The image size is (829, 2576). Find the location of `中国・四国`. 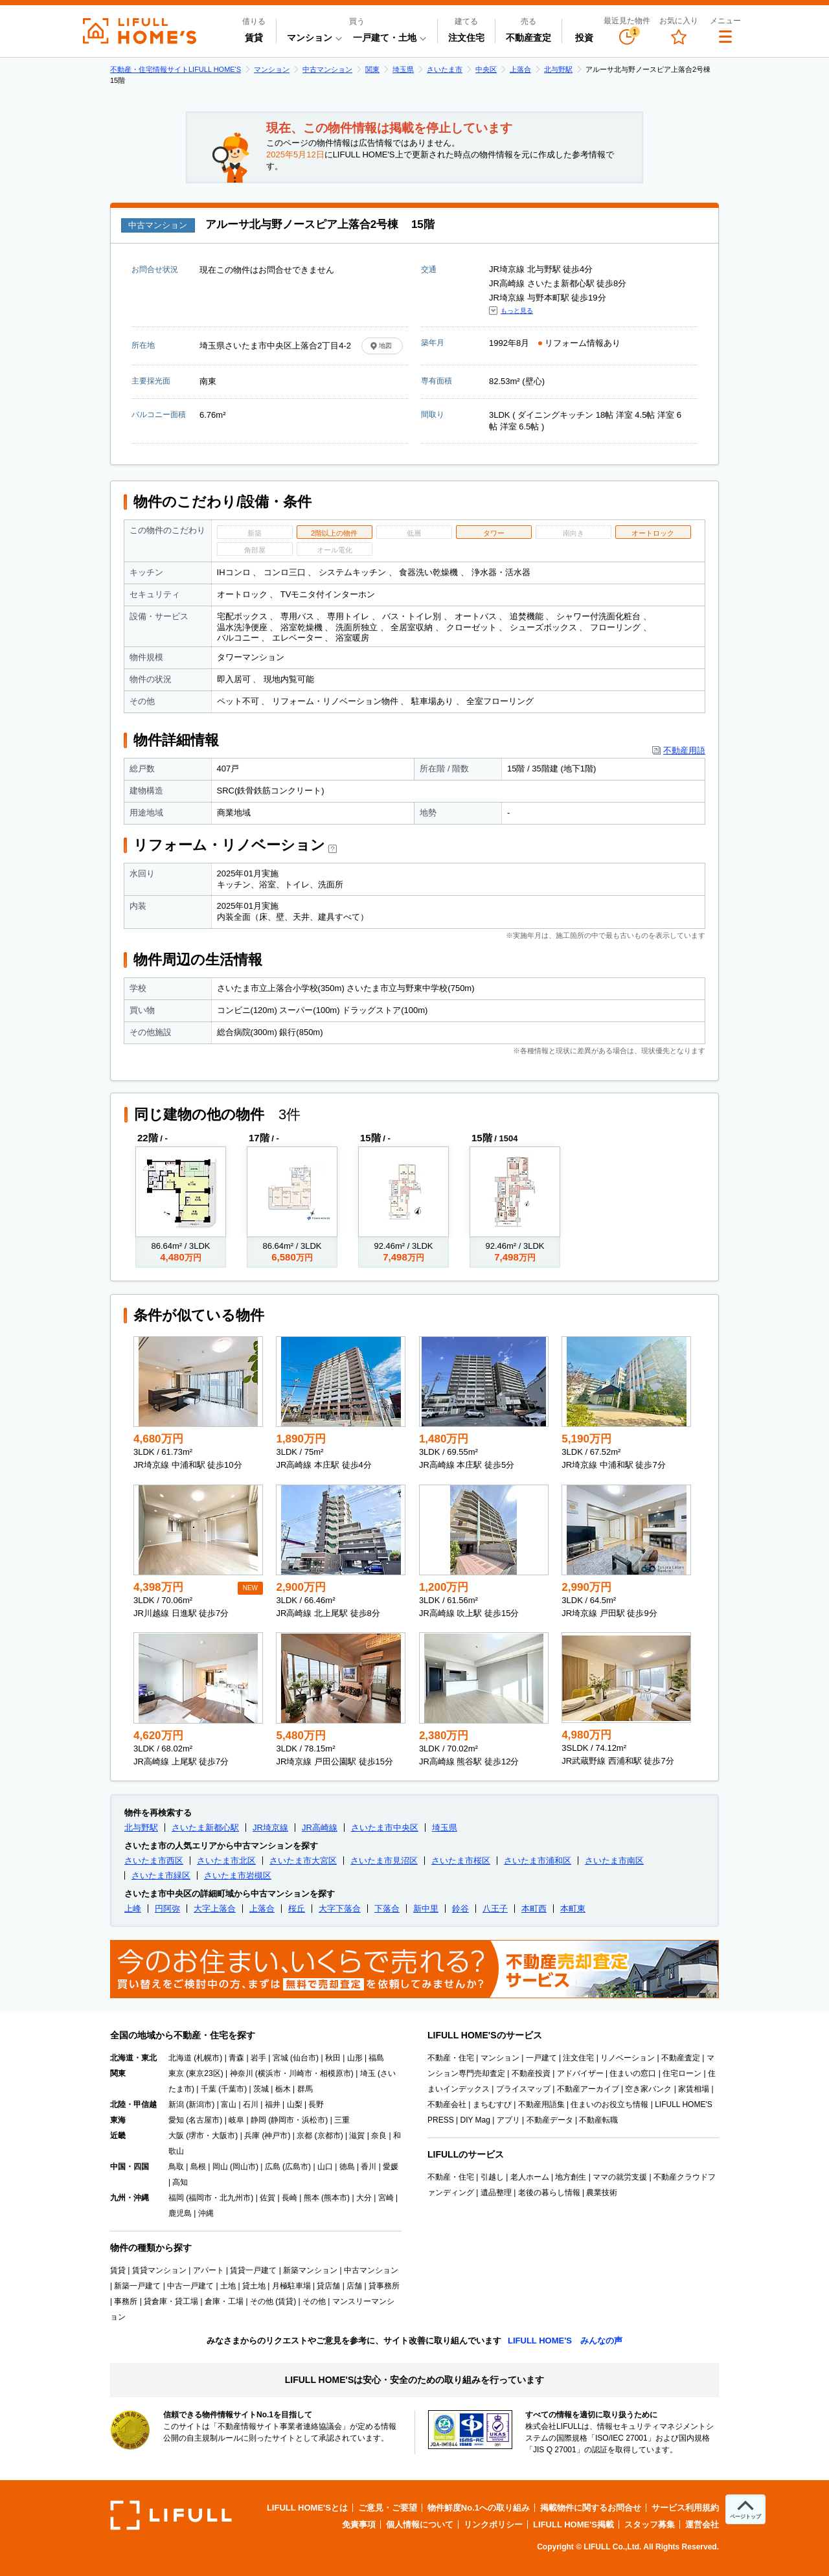

中国・四国 is located at coordinates (129, 2166).